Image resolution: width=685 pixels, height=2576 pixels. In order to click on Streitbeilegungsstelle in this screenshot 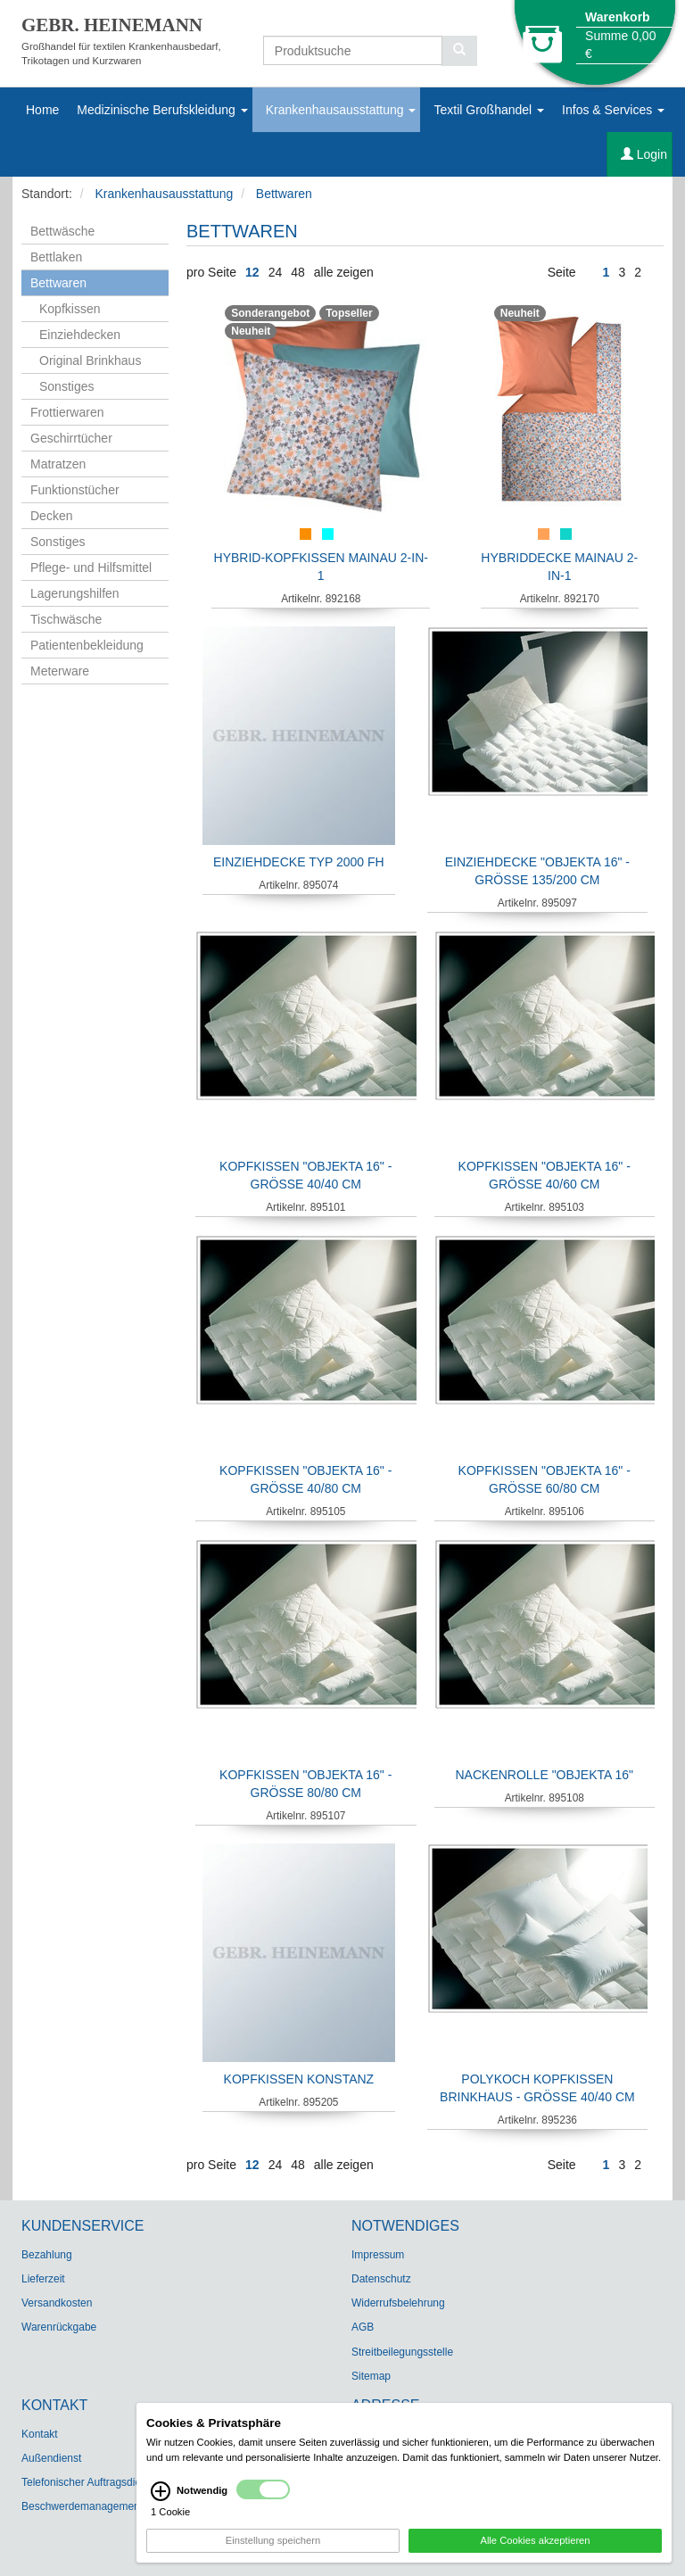, I will do `click(402, 2352)`.